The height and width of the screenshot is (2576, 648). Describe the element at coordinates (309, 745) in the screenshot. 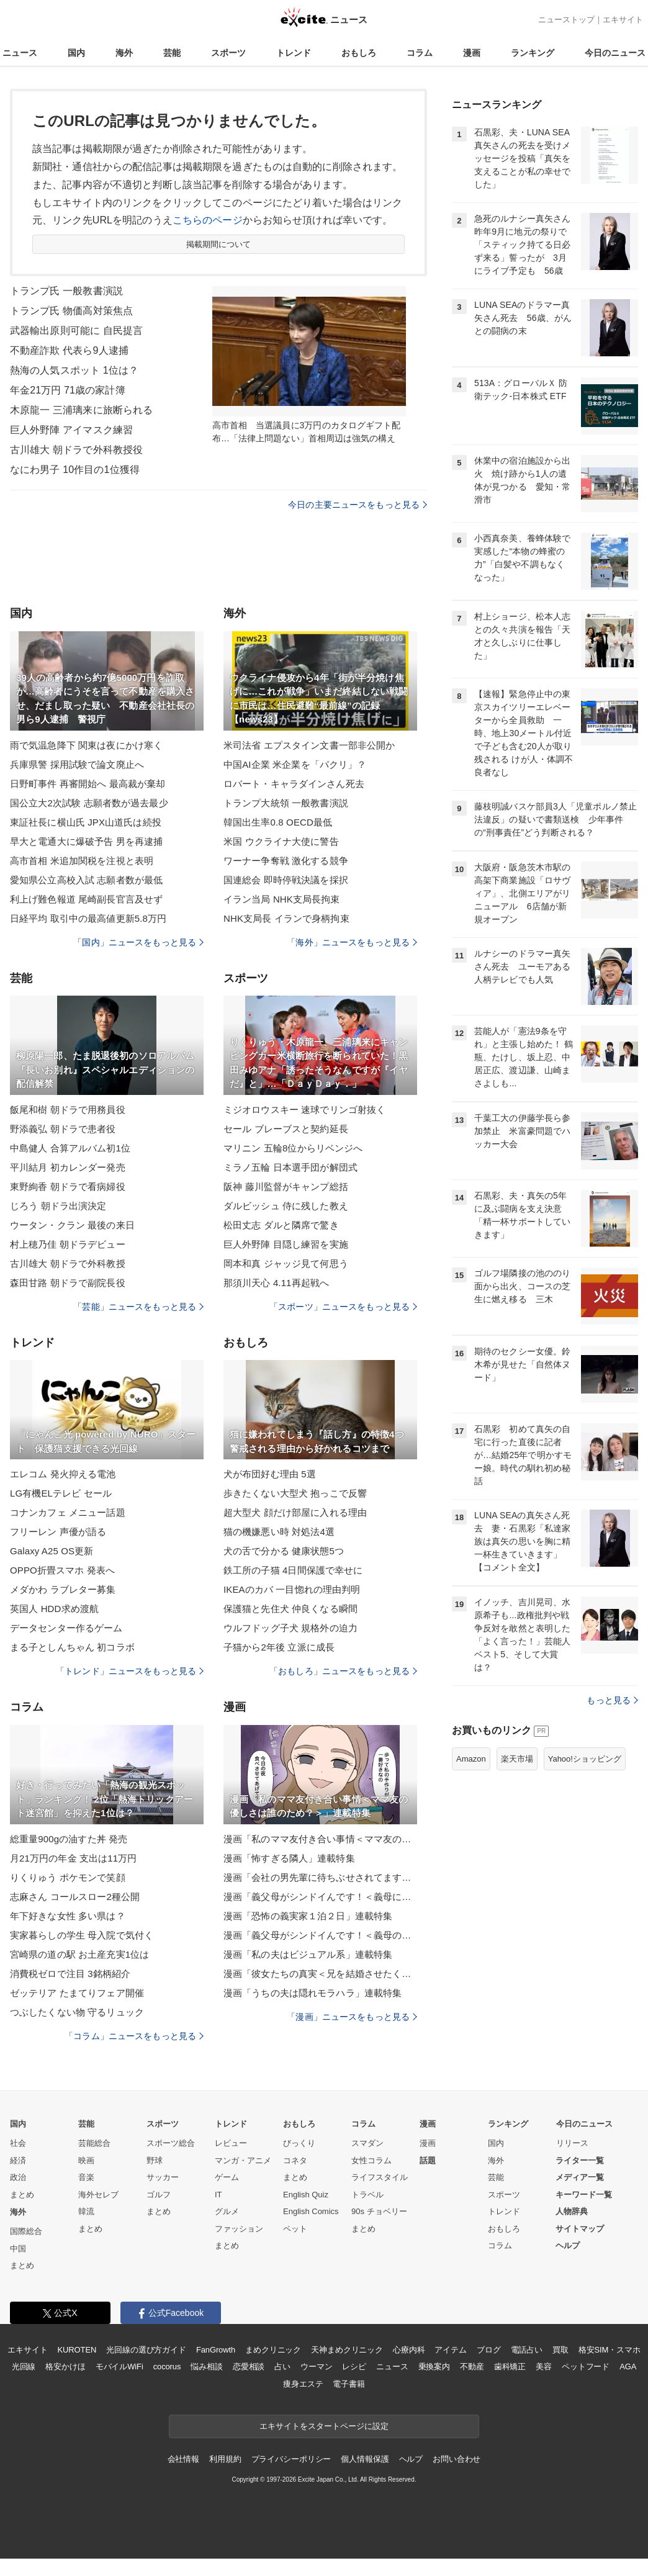

I see `米司法省 エプスタイン文書一部非公開か` at that location.